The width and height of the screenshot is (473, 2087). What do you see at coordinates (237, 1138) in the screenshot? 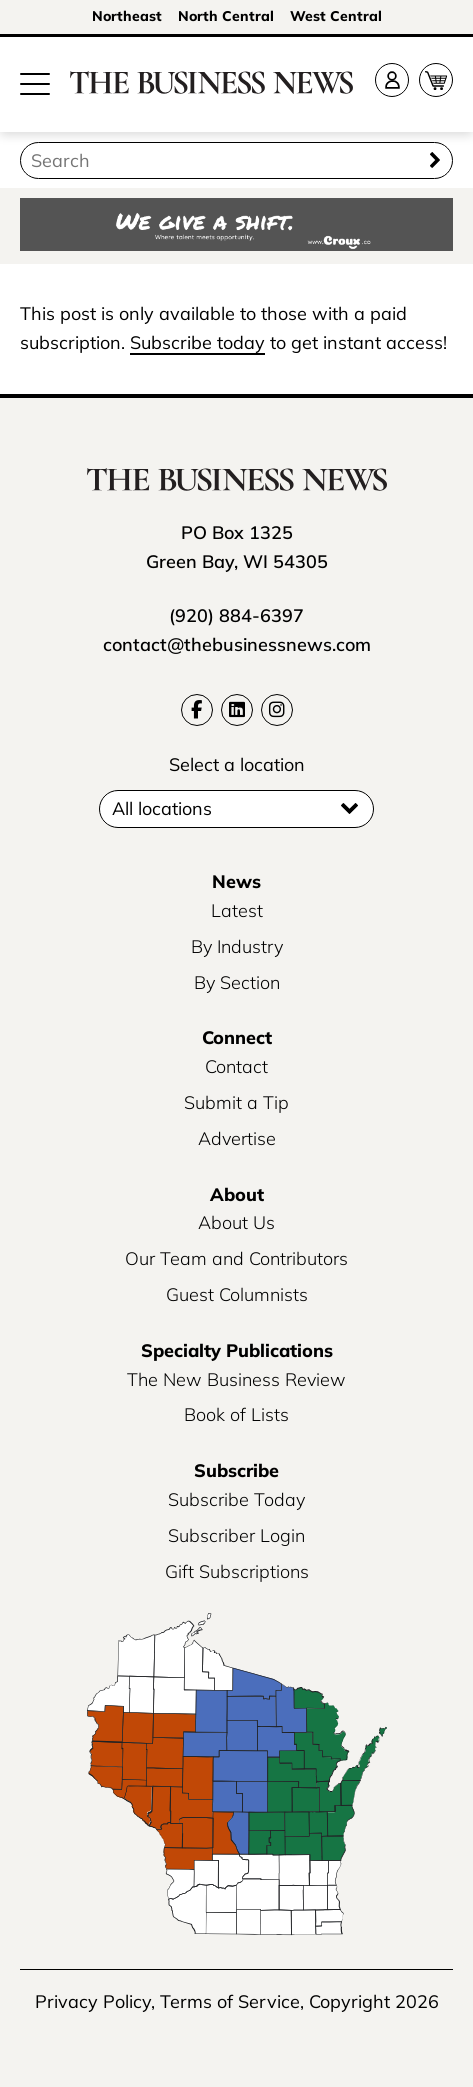
I see `Advertise` at bounding box center [237, 1138].